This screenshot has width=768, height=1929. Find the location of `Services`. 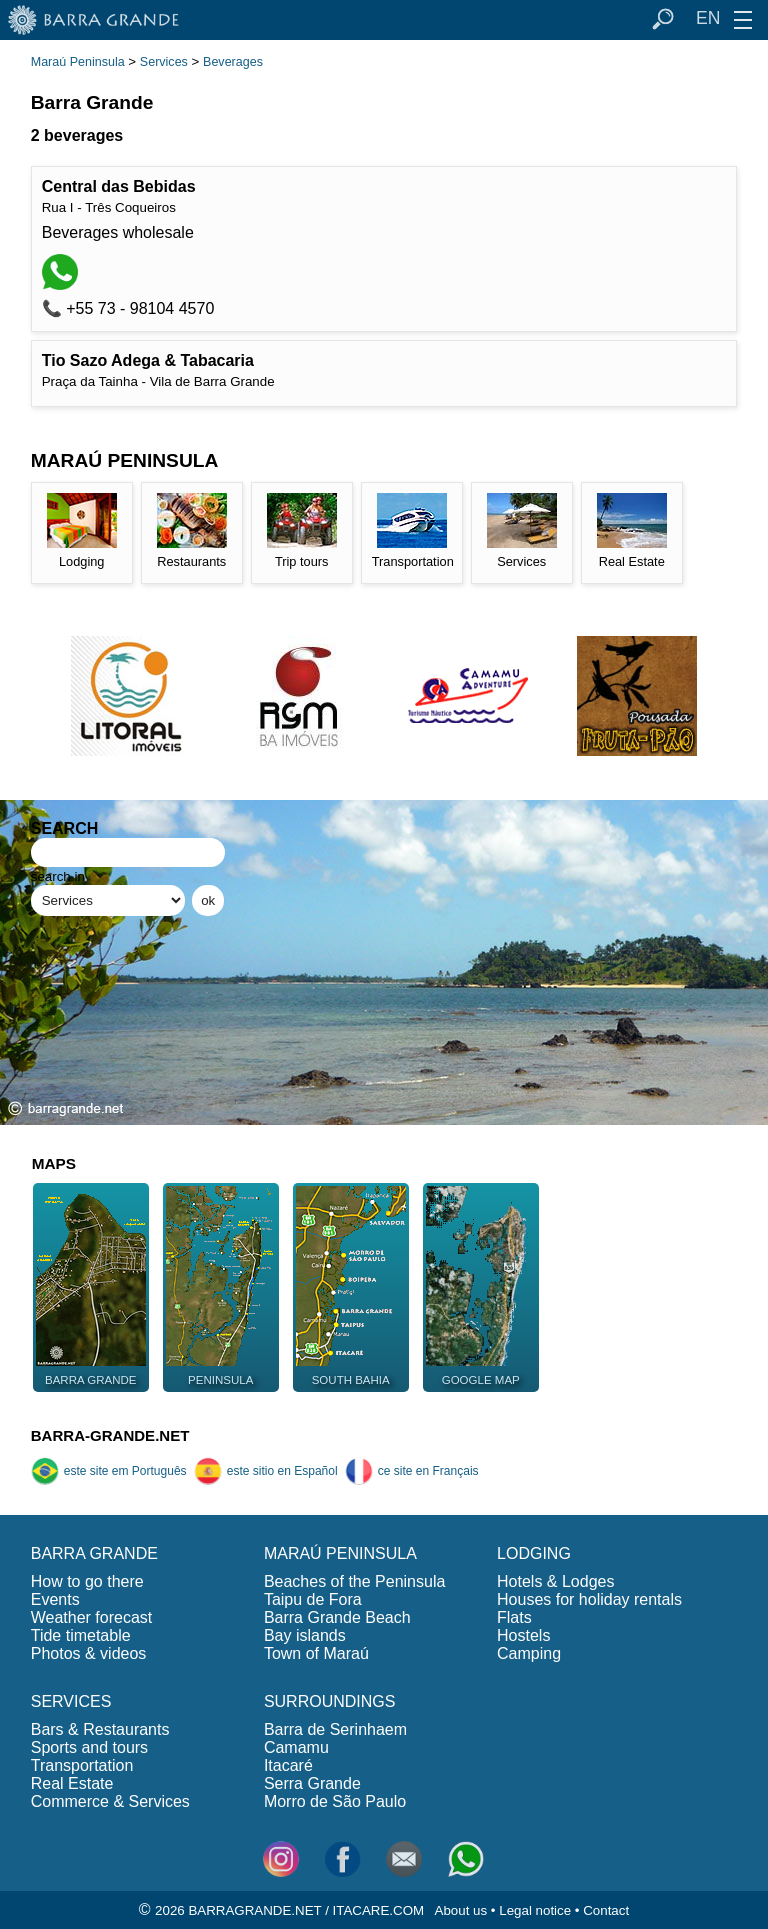

Services is located at coordinates (164, 62).